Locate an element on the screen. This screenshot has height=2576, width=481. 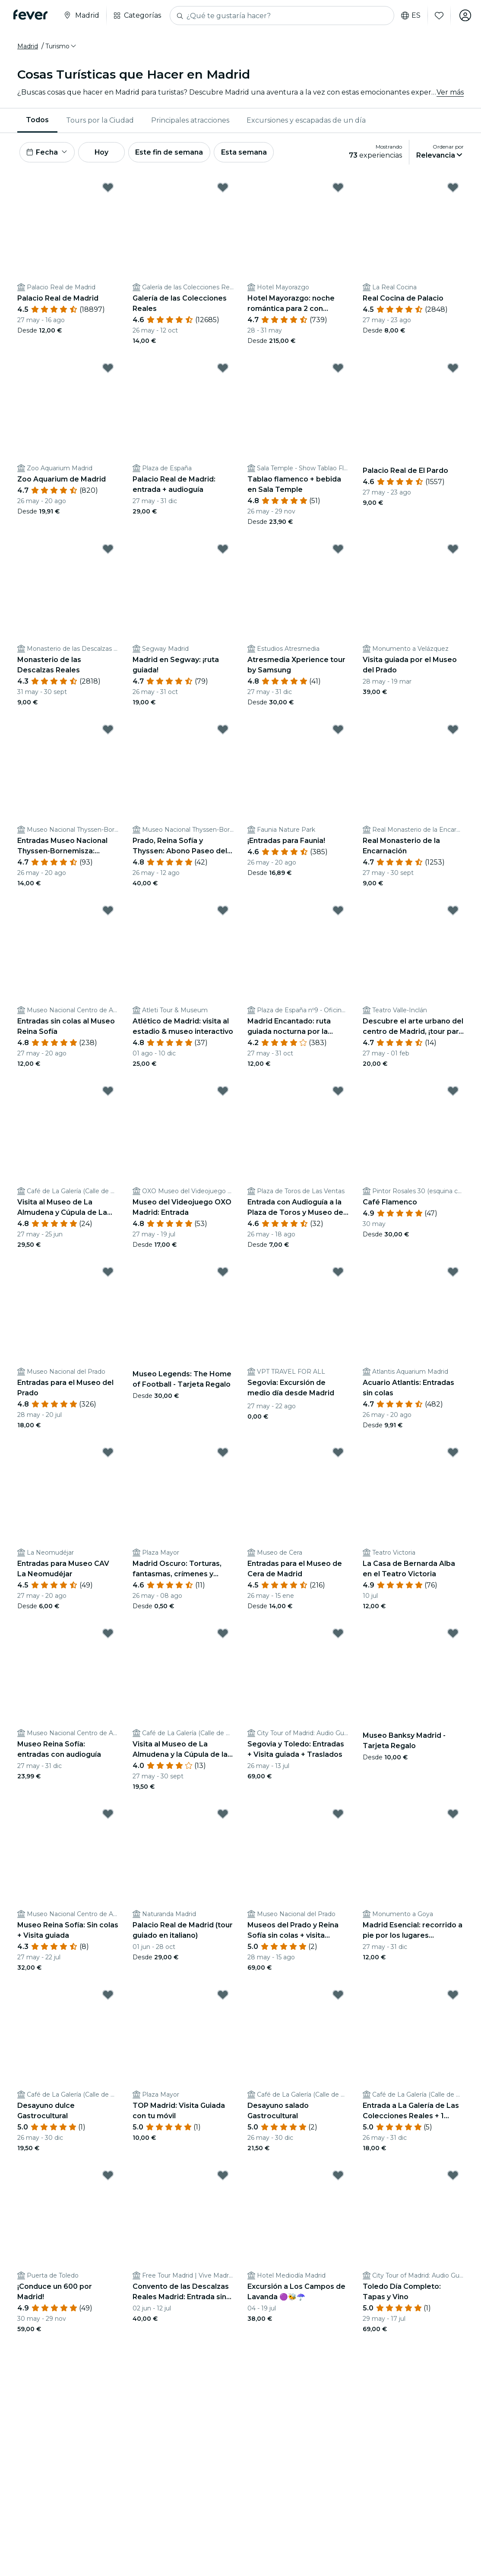
es [button] is located at coordinates (410, 15).